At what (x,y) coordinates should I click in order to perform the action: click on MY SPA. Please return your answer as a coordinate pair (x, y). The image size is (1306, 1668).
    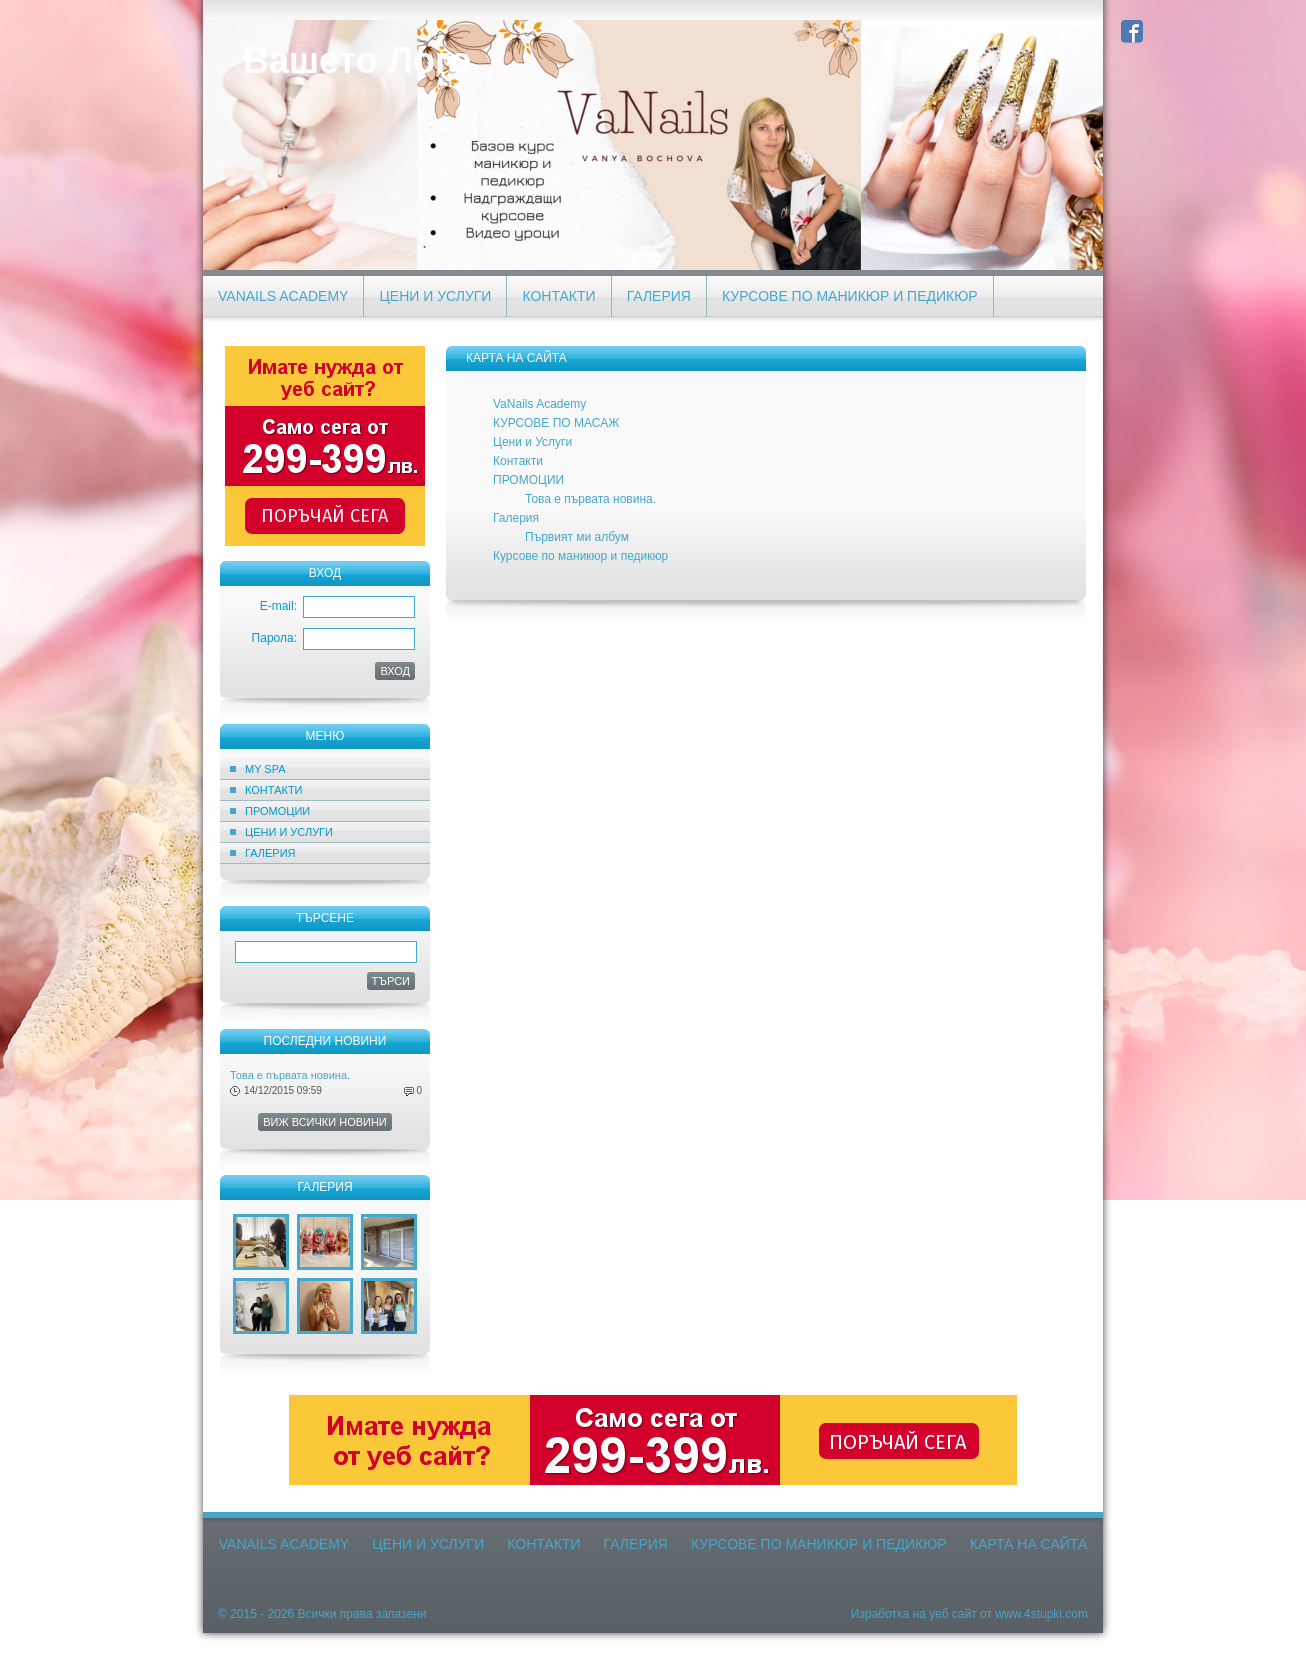
    Looking at the image, I should click on (265, 769).